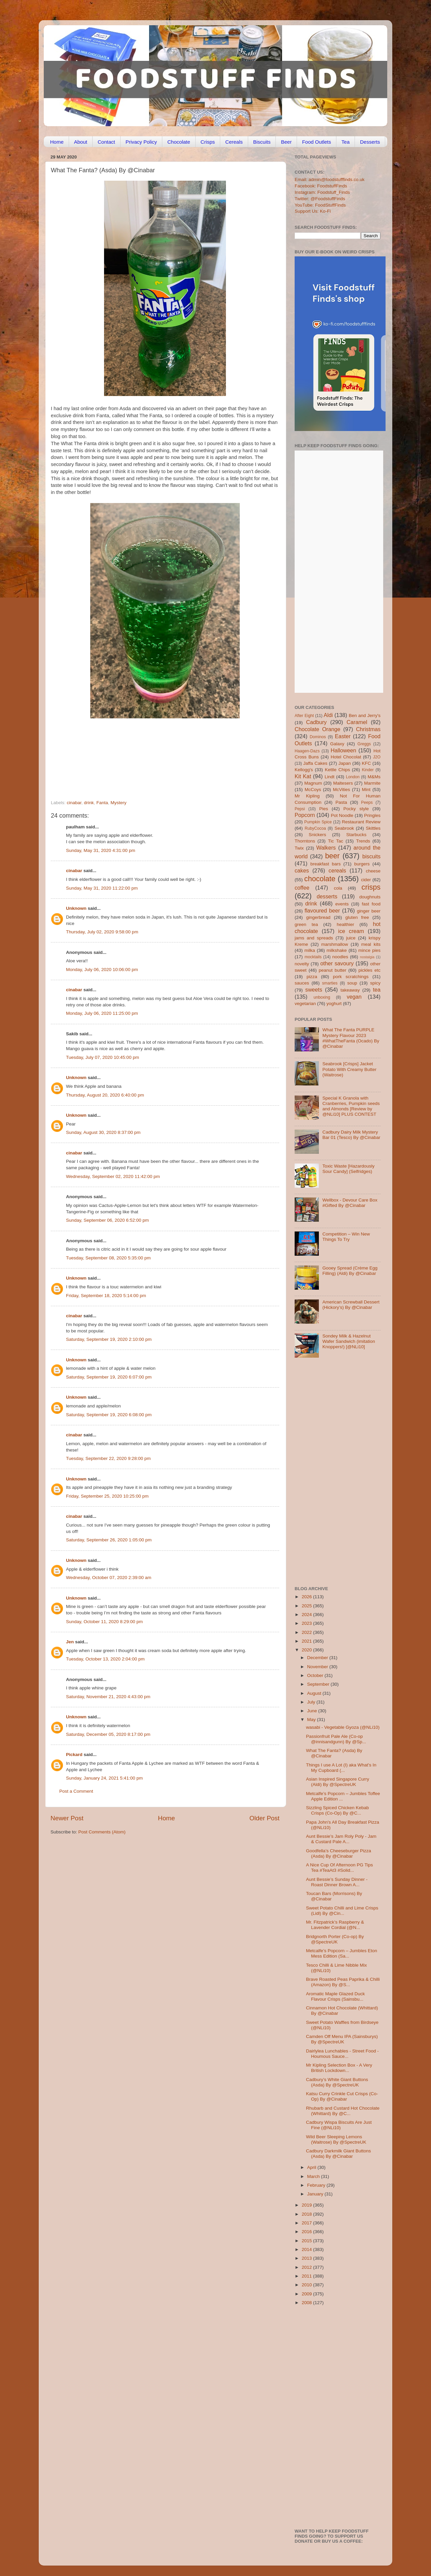  What do you see at coordinates (346, 756) in the screenshot?
I see `Hotel Chocolat` at bounding box center [346, 756].